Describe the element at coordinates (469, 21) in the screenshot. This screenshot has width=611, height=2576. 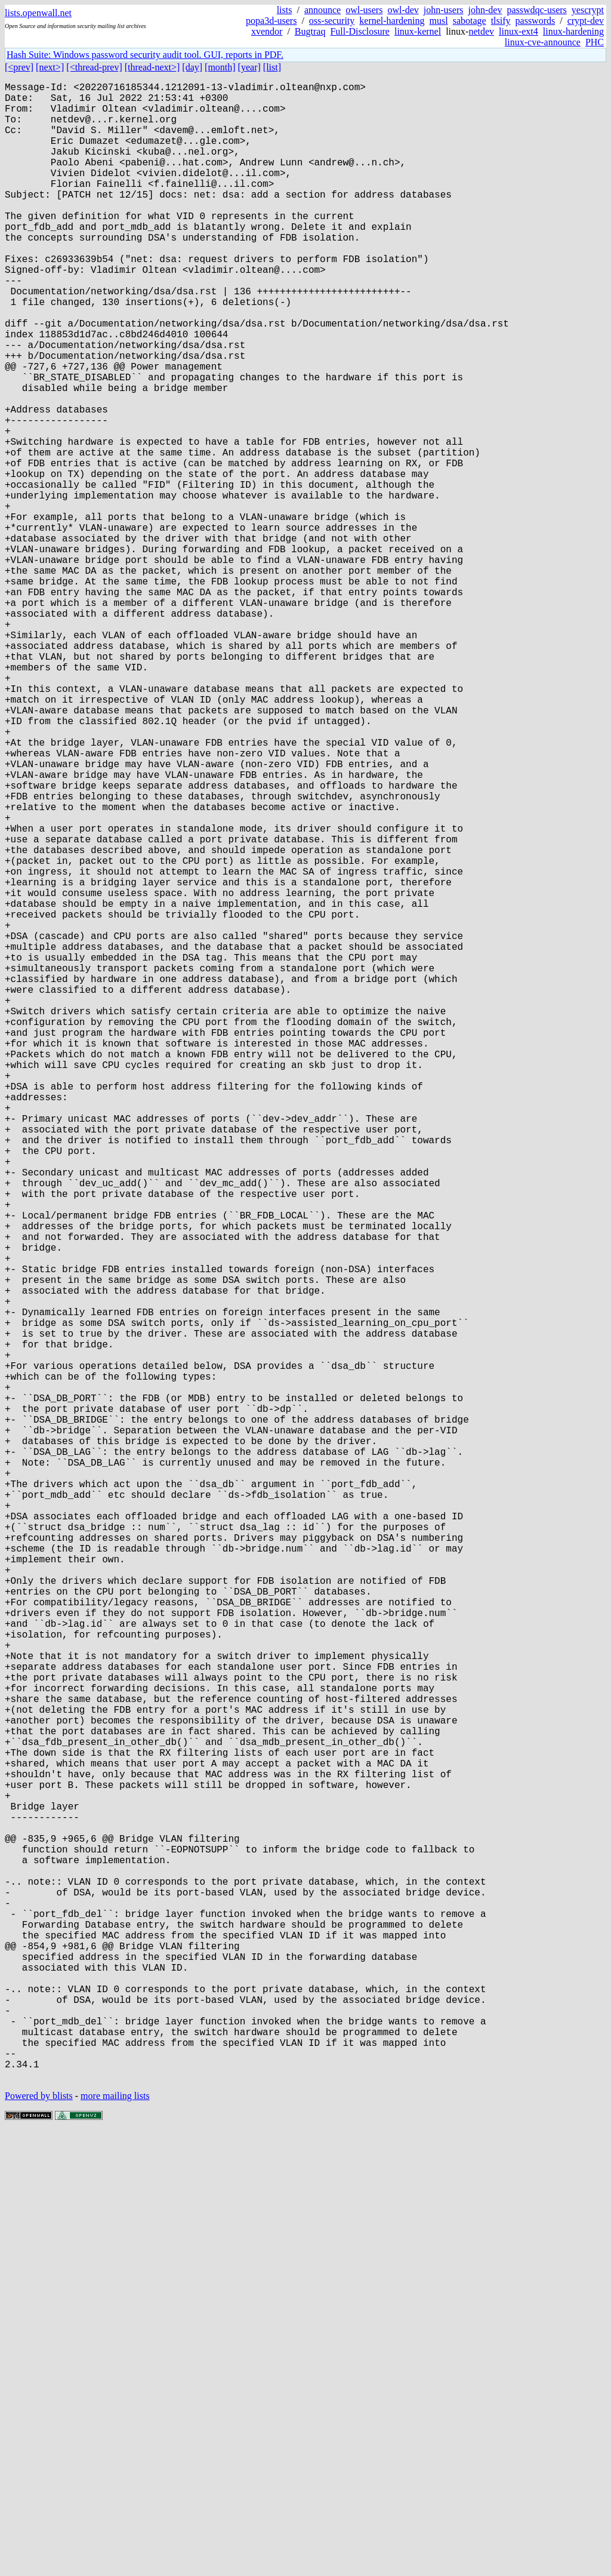
I see `sabotage` at that location.